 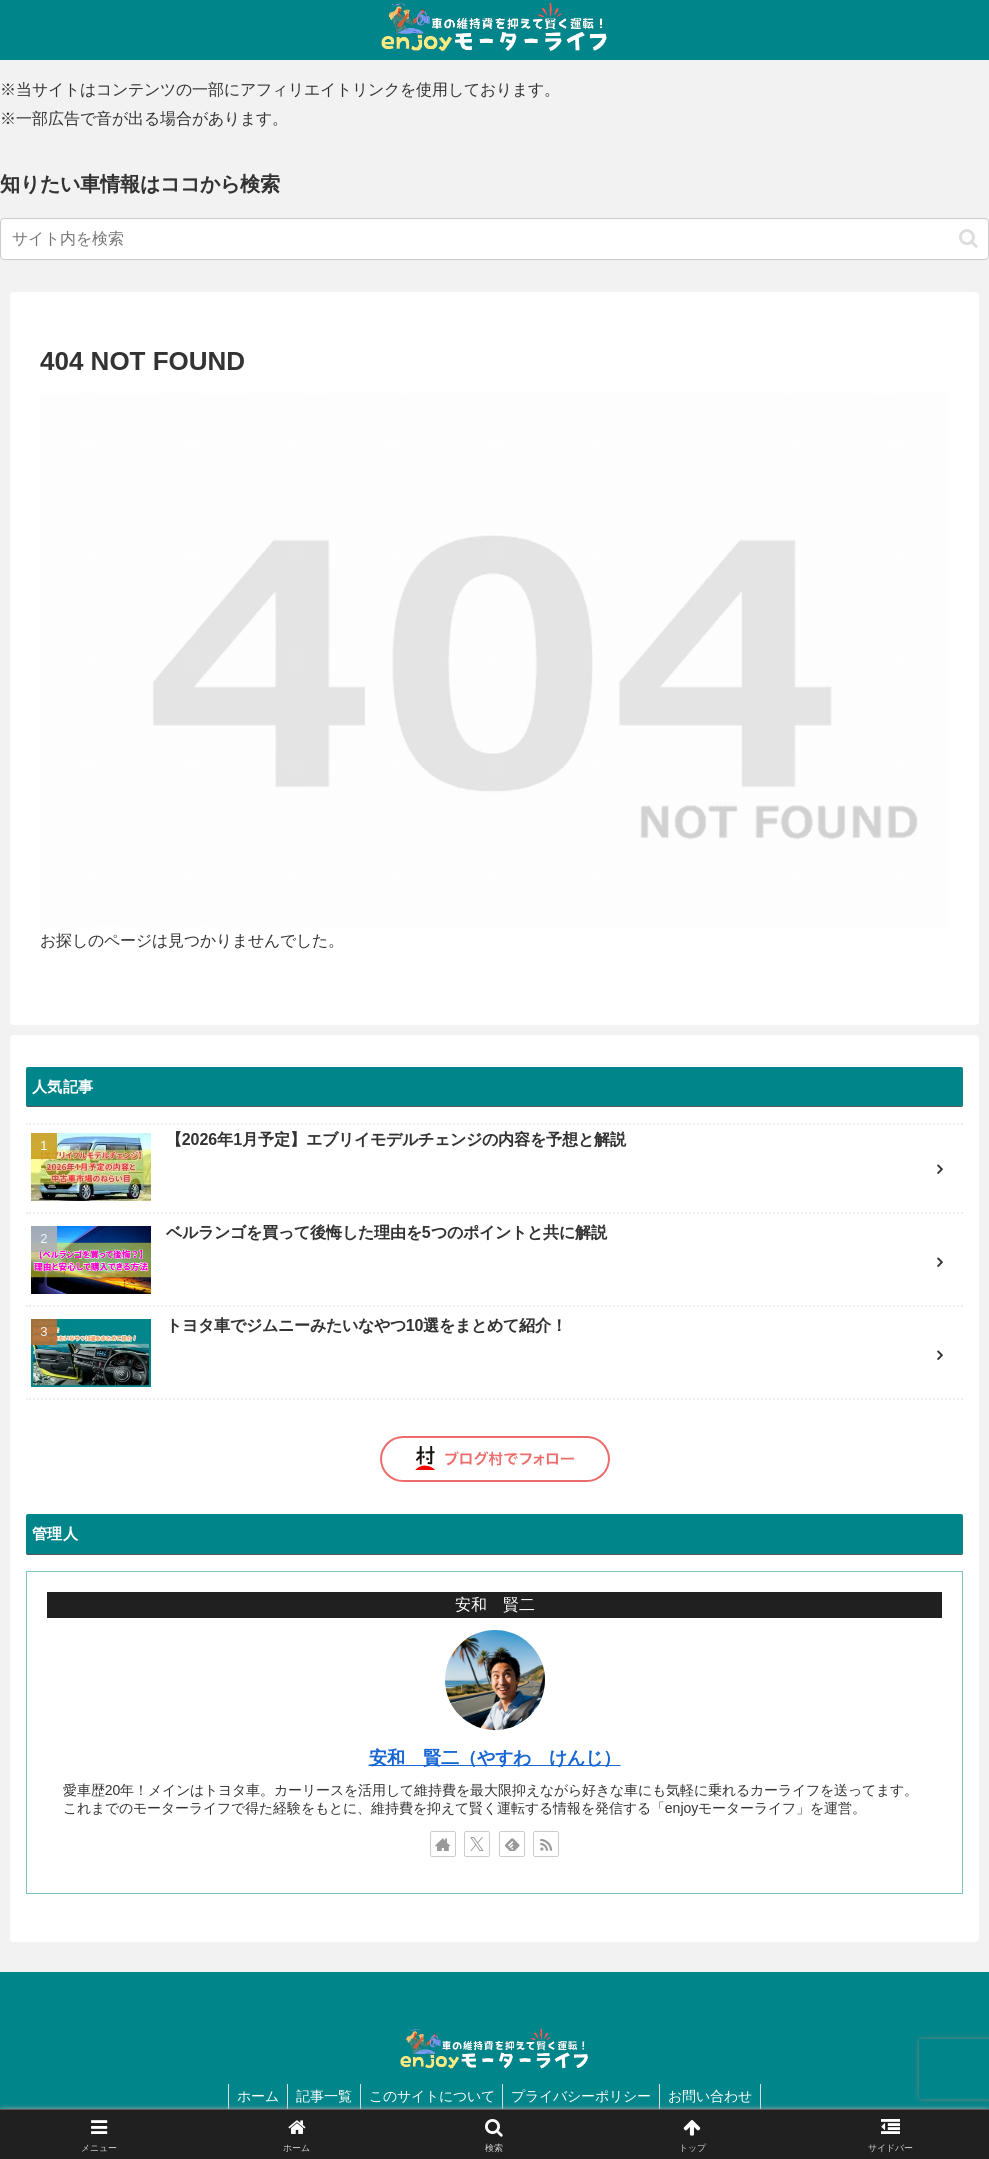 What do you see at coordinates (546, 1844) in the screenshot?
I see `[RSSで更新情報を購読]` at bounding box center [546, 1844].